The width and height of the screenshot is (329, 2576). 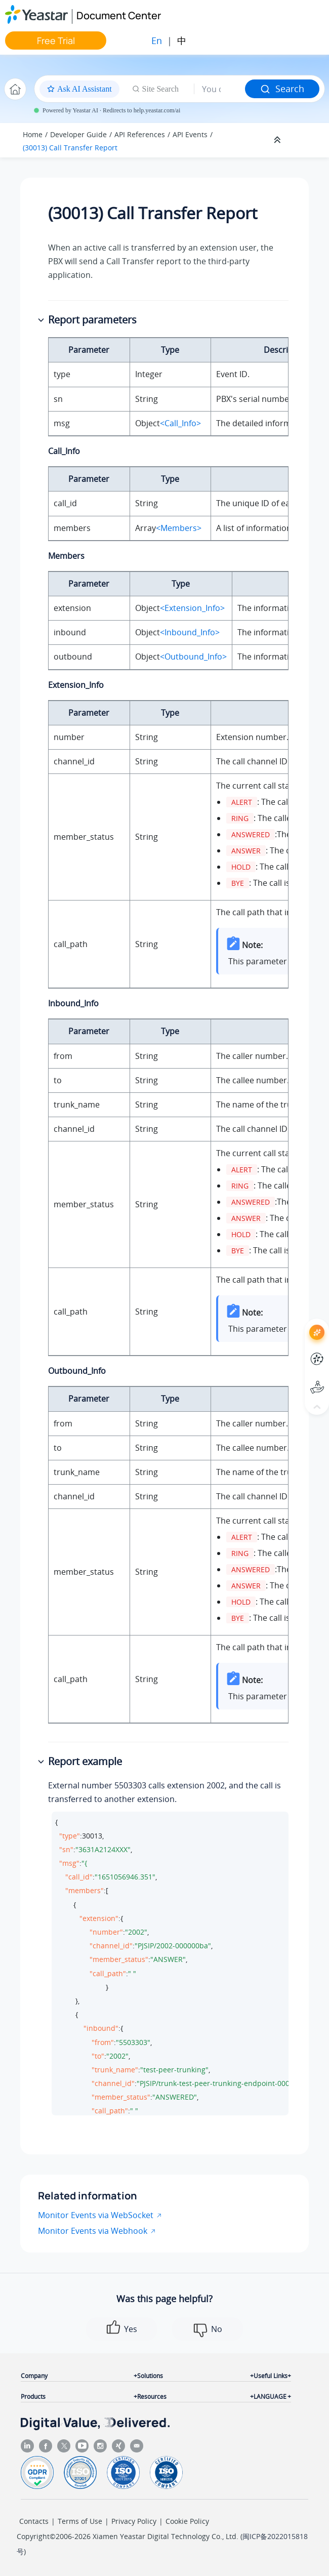 What do you see at coordinates (187, 2521) in the screenshot?
I see `Cookie Policy` at bounding box center [187, 2521].